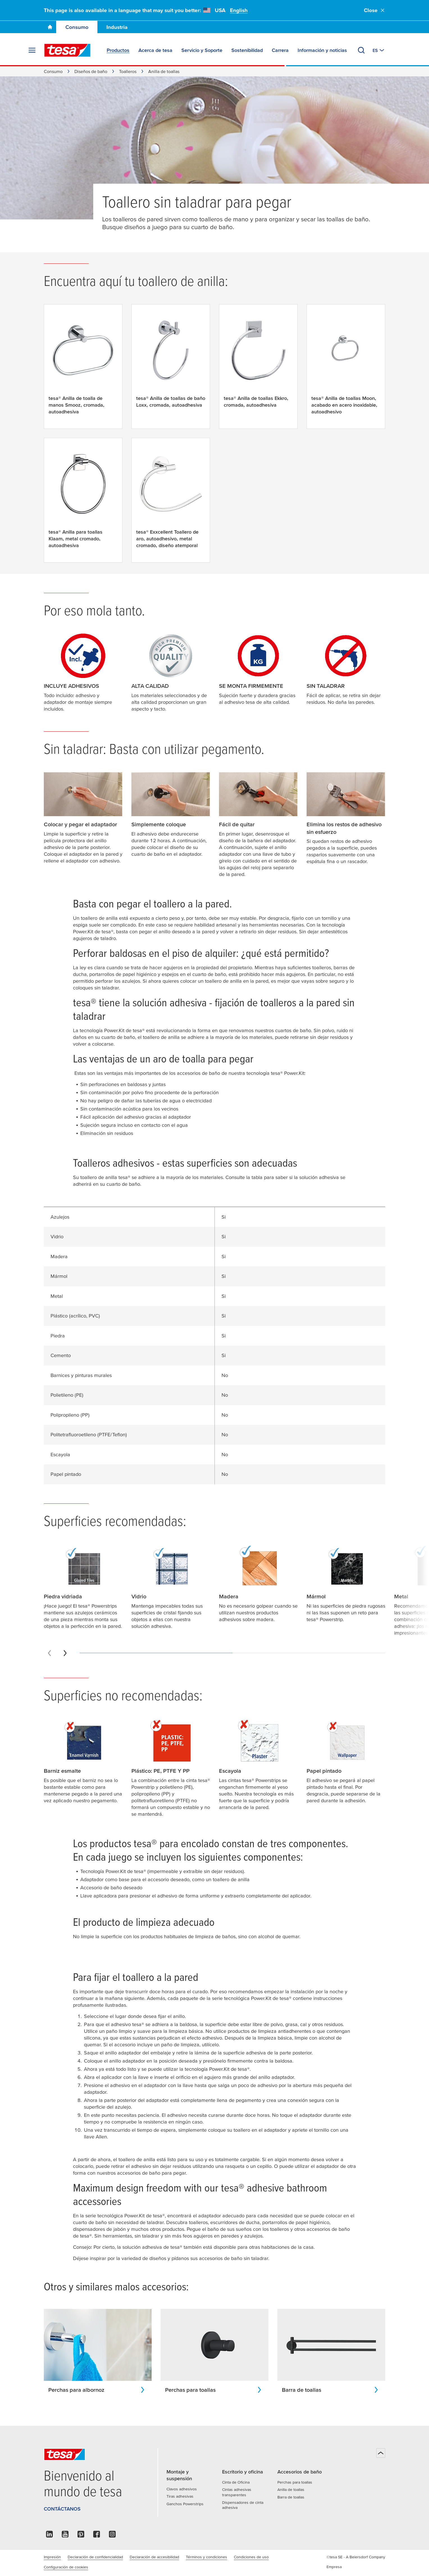  I want to click on [youtube], so click(65, 2535).